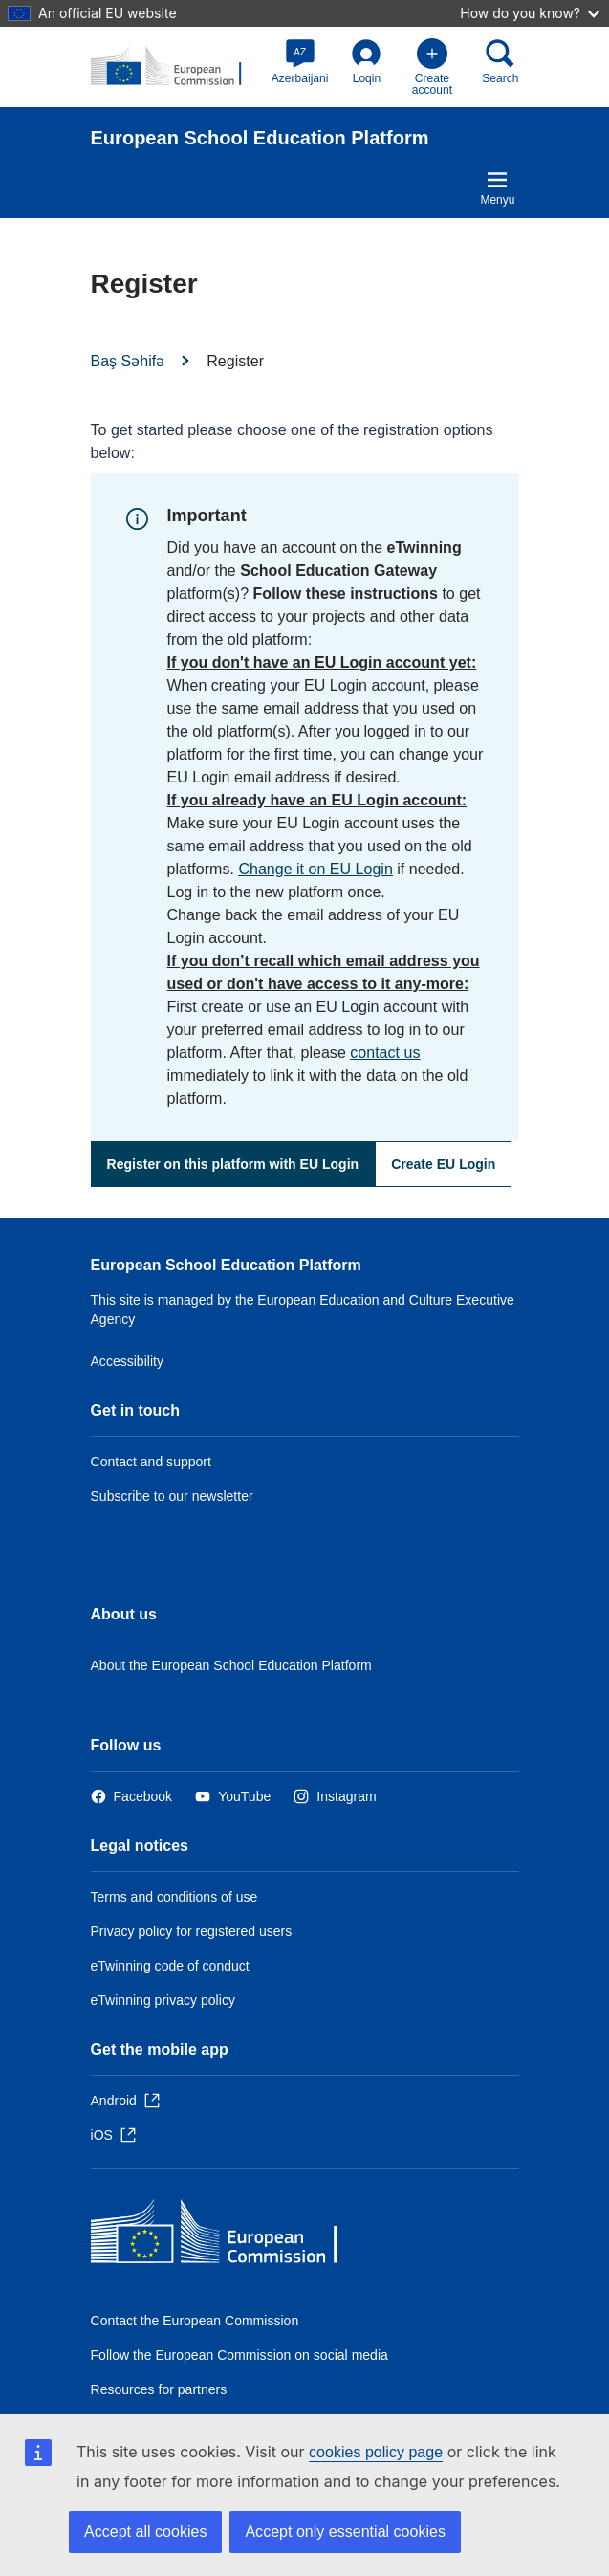  Describe the element at coordinates (233, 1164) in the screenshot. I see `Register on this platform with EU Login` at that location.